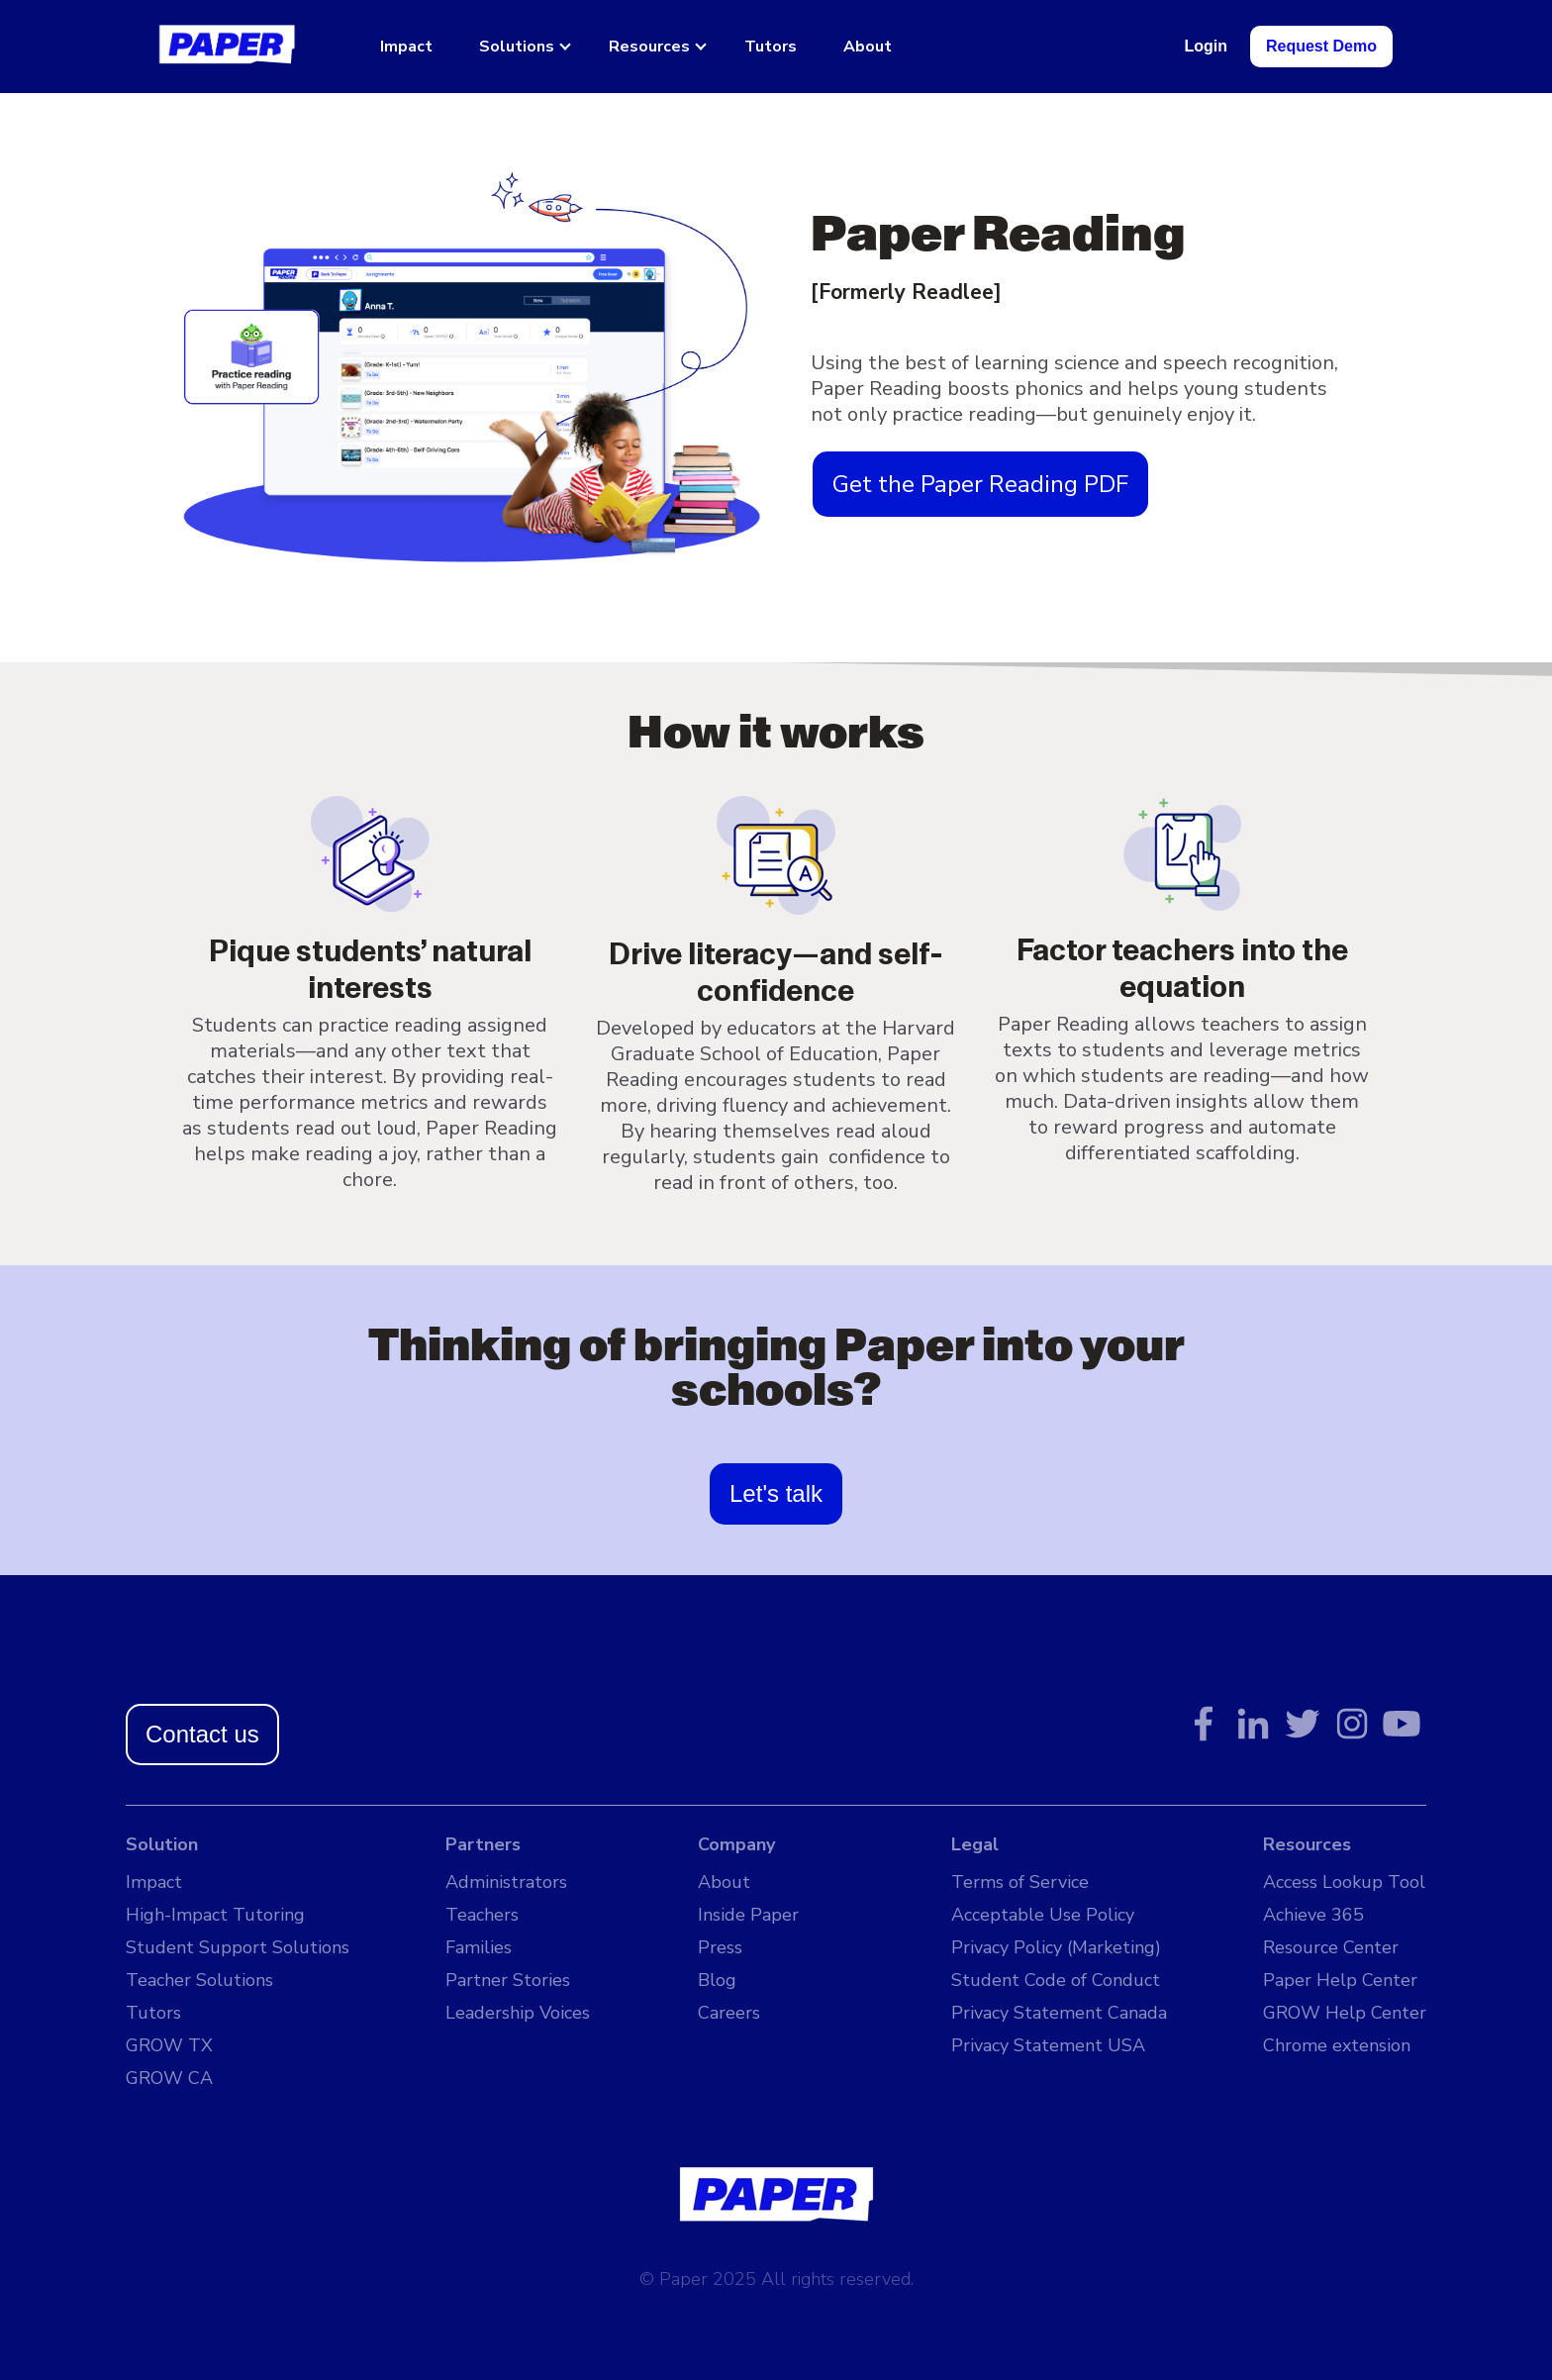 Image resolution: width=1552 pixels, height=2380 pixels. I want to click on Get the Paper Reading PDF, so click(980, 484).